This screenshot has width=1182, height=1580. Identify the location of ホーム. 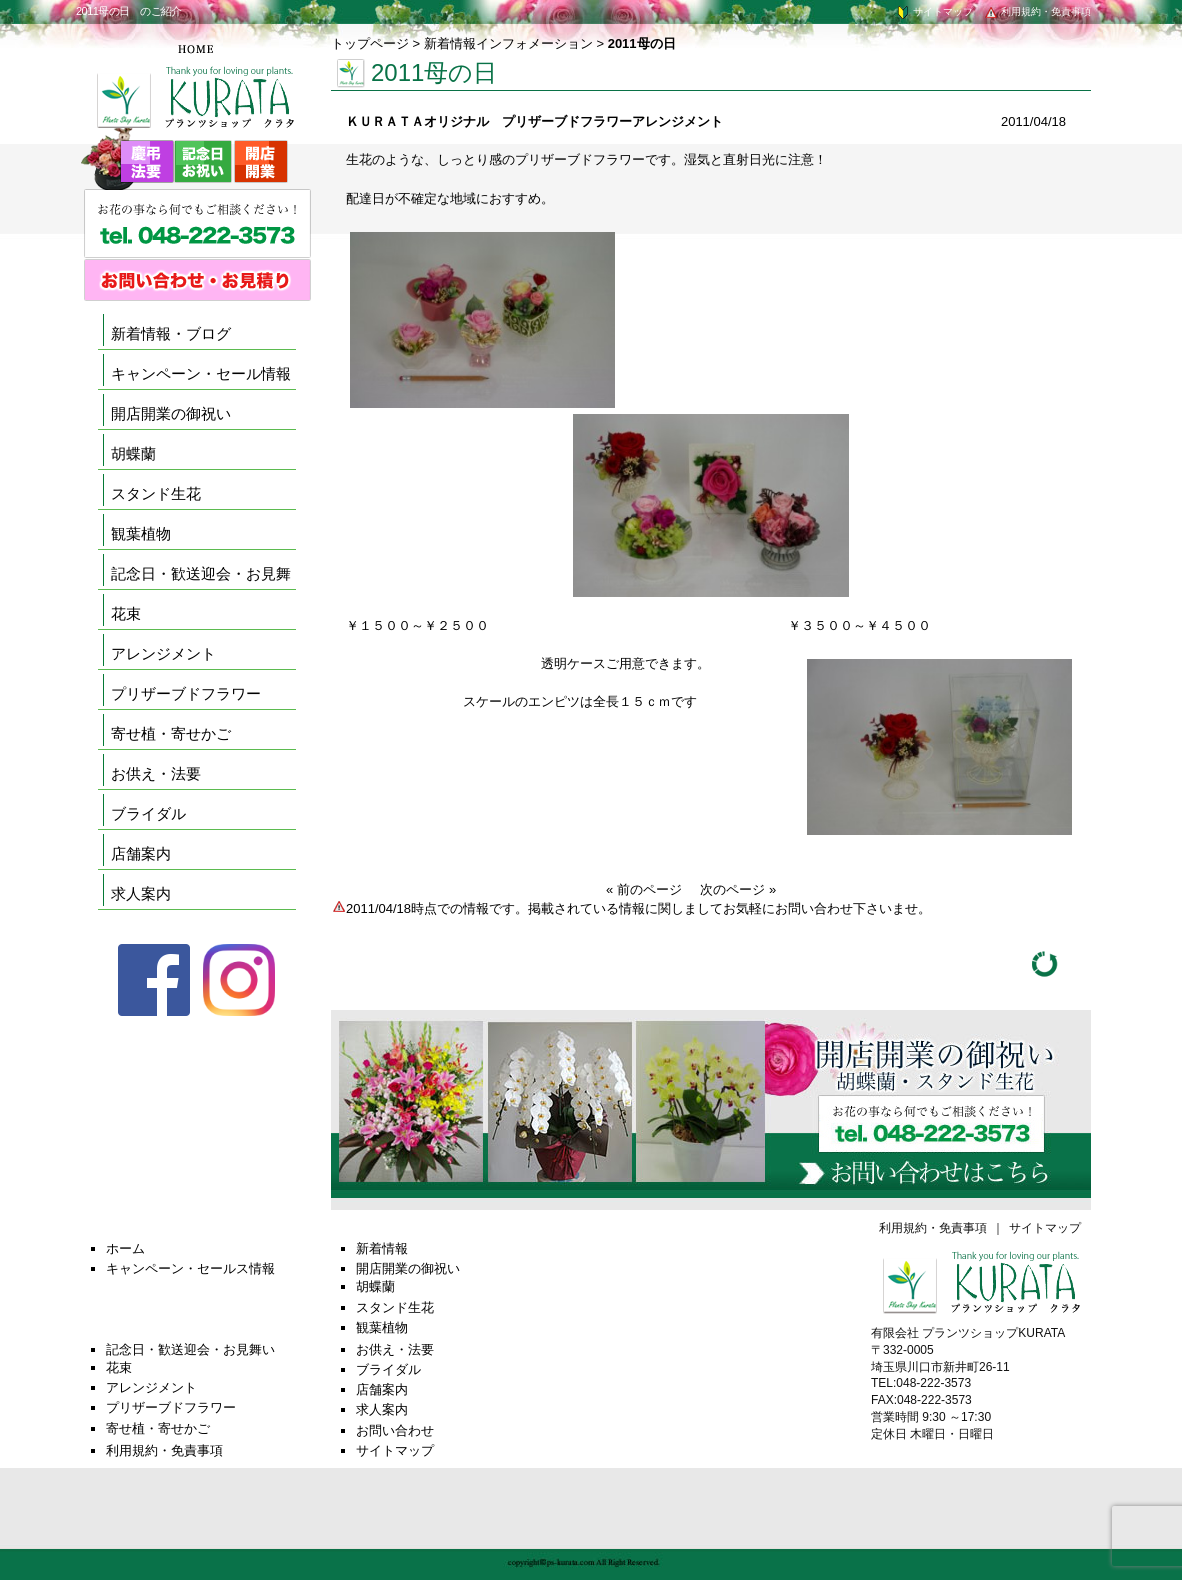
(125, 1248).